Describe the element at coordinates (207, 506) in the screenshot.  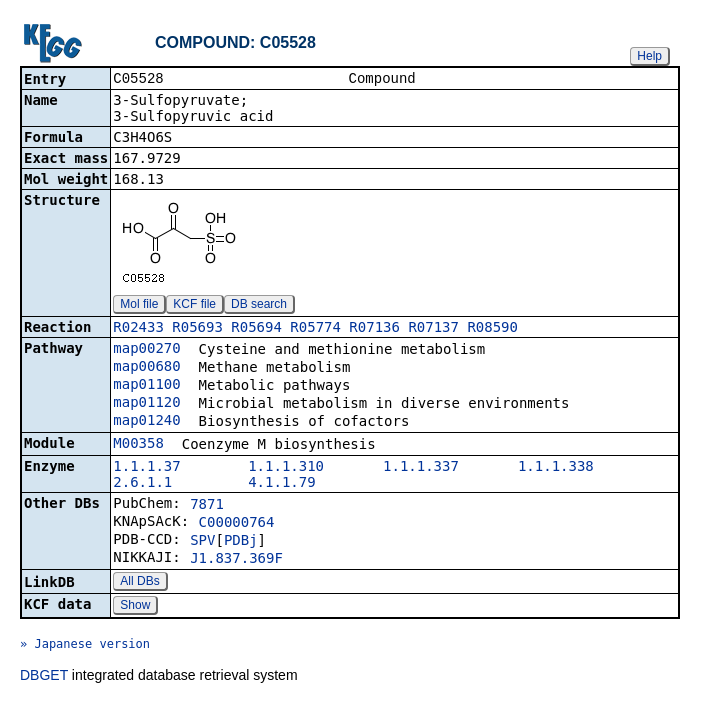
I see `7871` at that location.